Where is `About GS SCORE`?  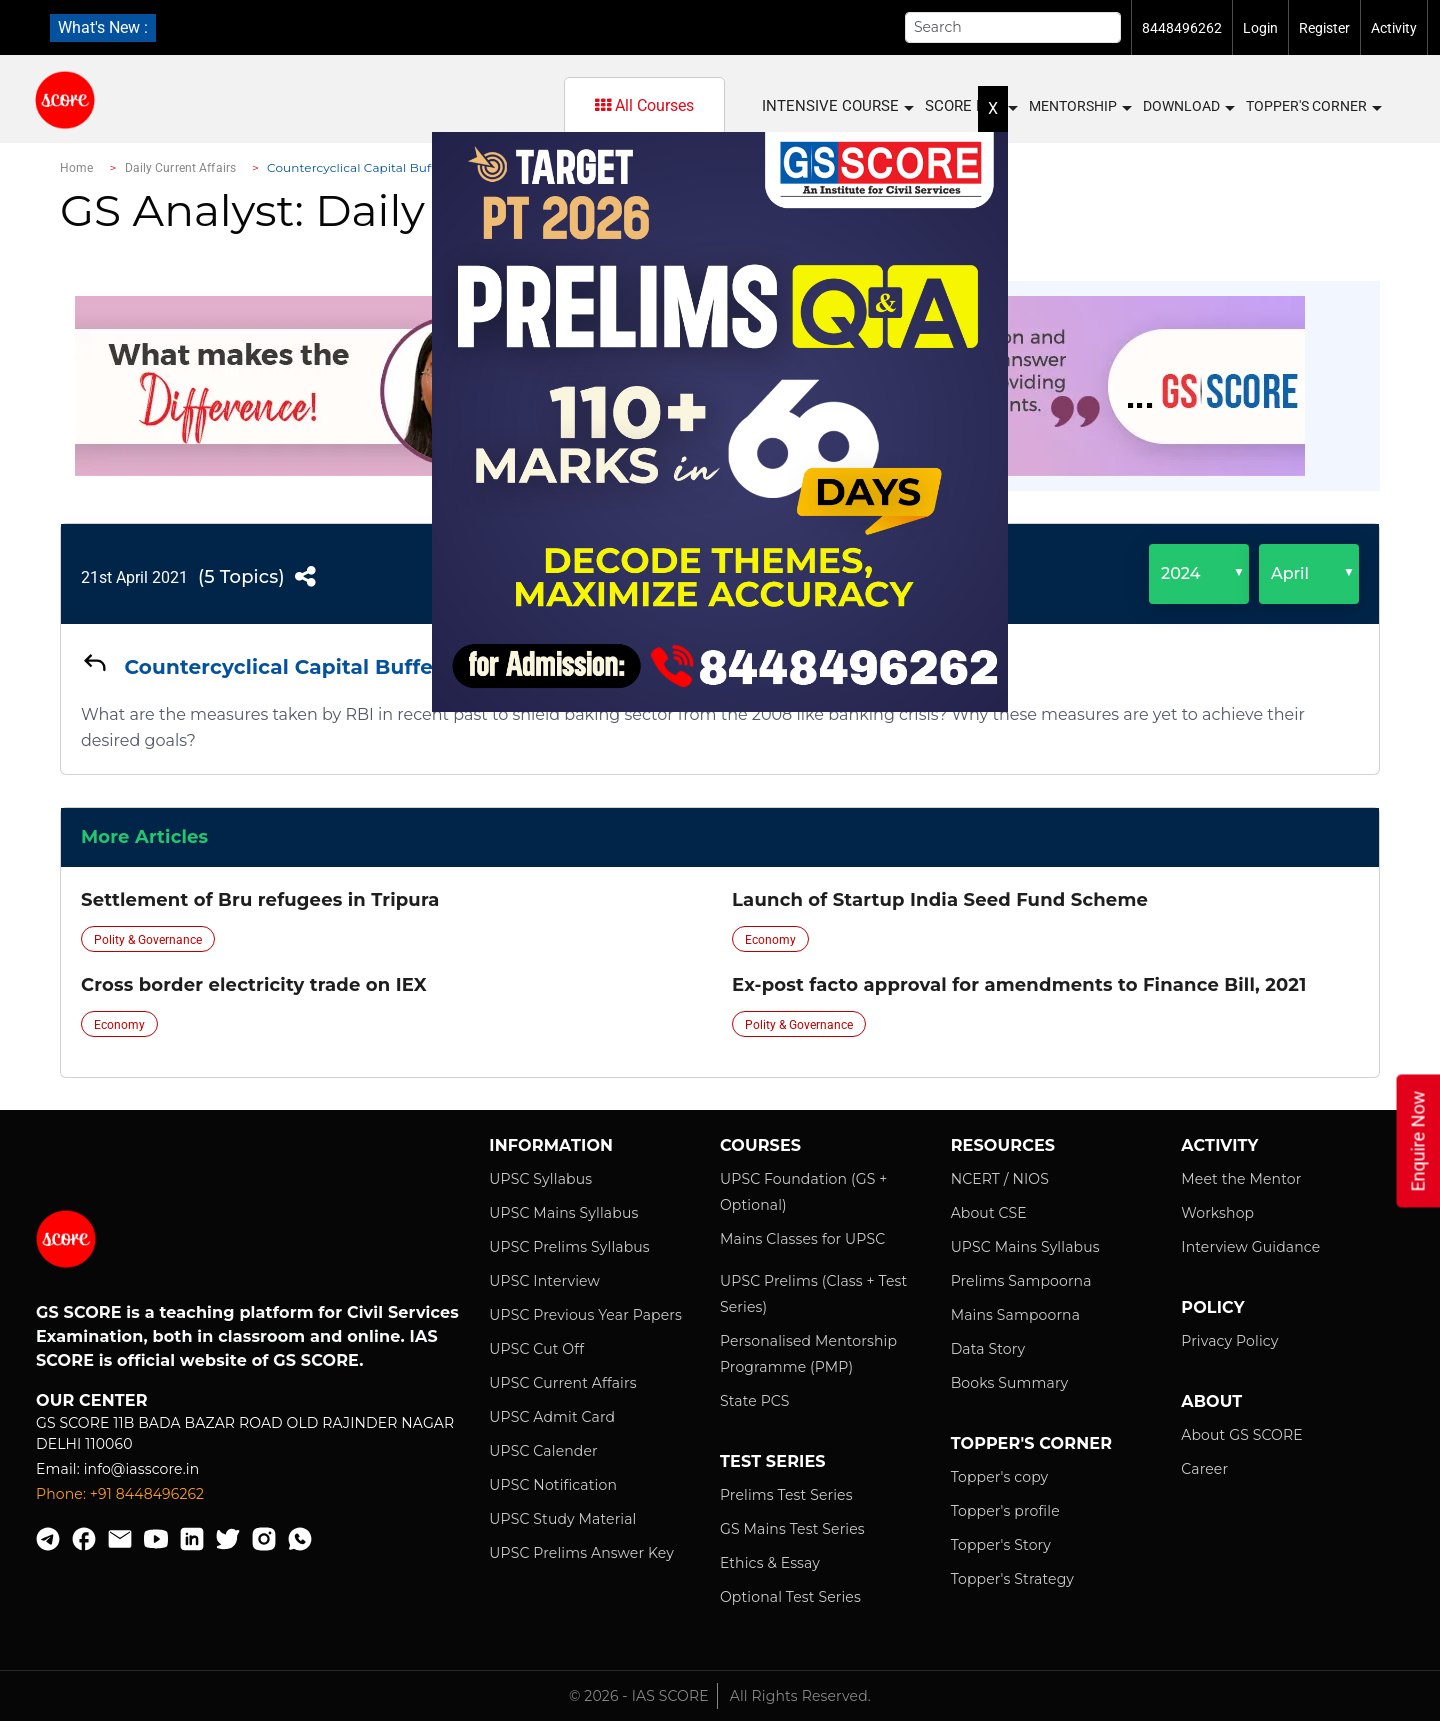 About GS SCORE is located at coordinates (1241, 1435).